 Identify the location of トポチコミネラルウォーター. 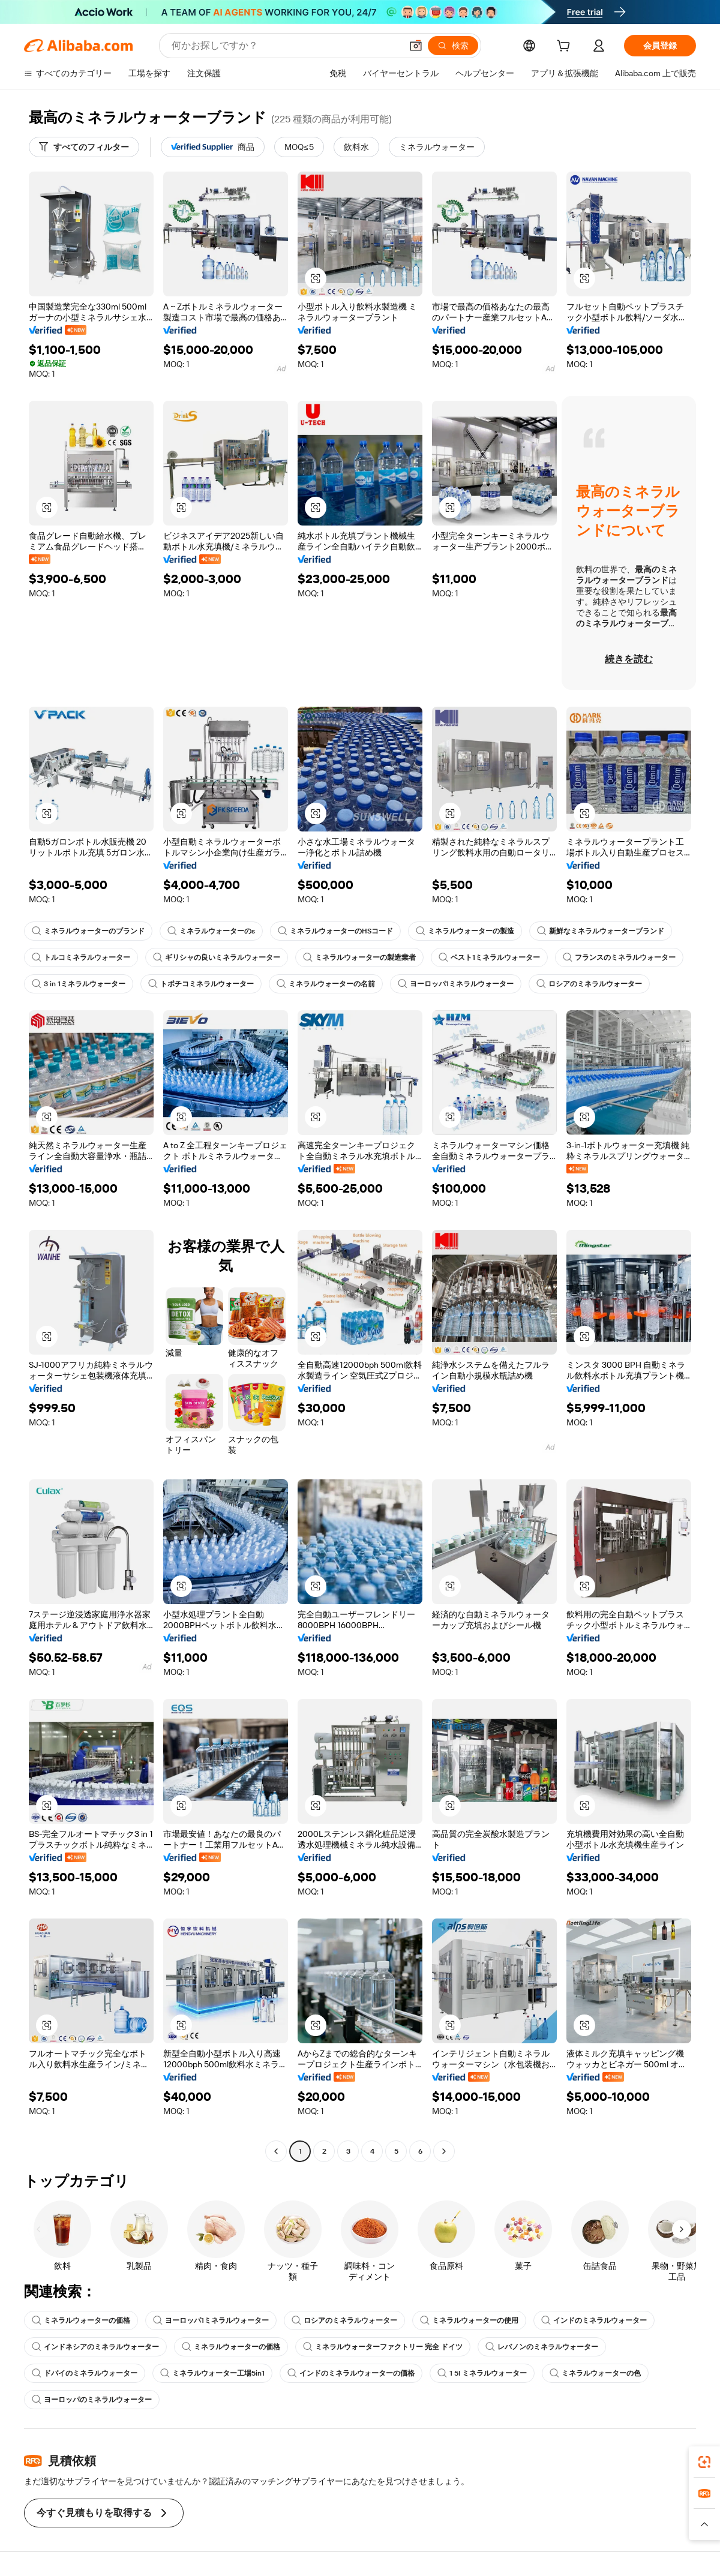
(201, 984).